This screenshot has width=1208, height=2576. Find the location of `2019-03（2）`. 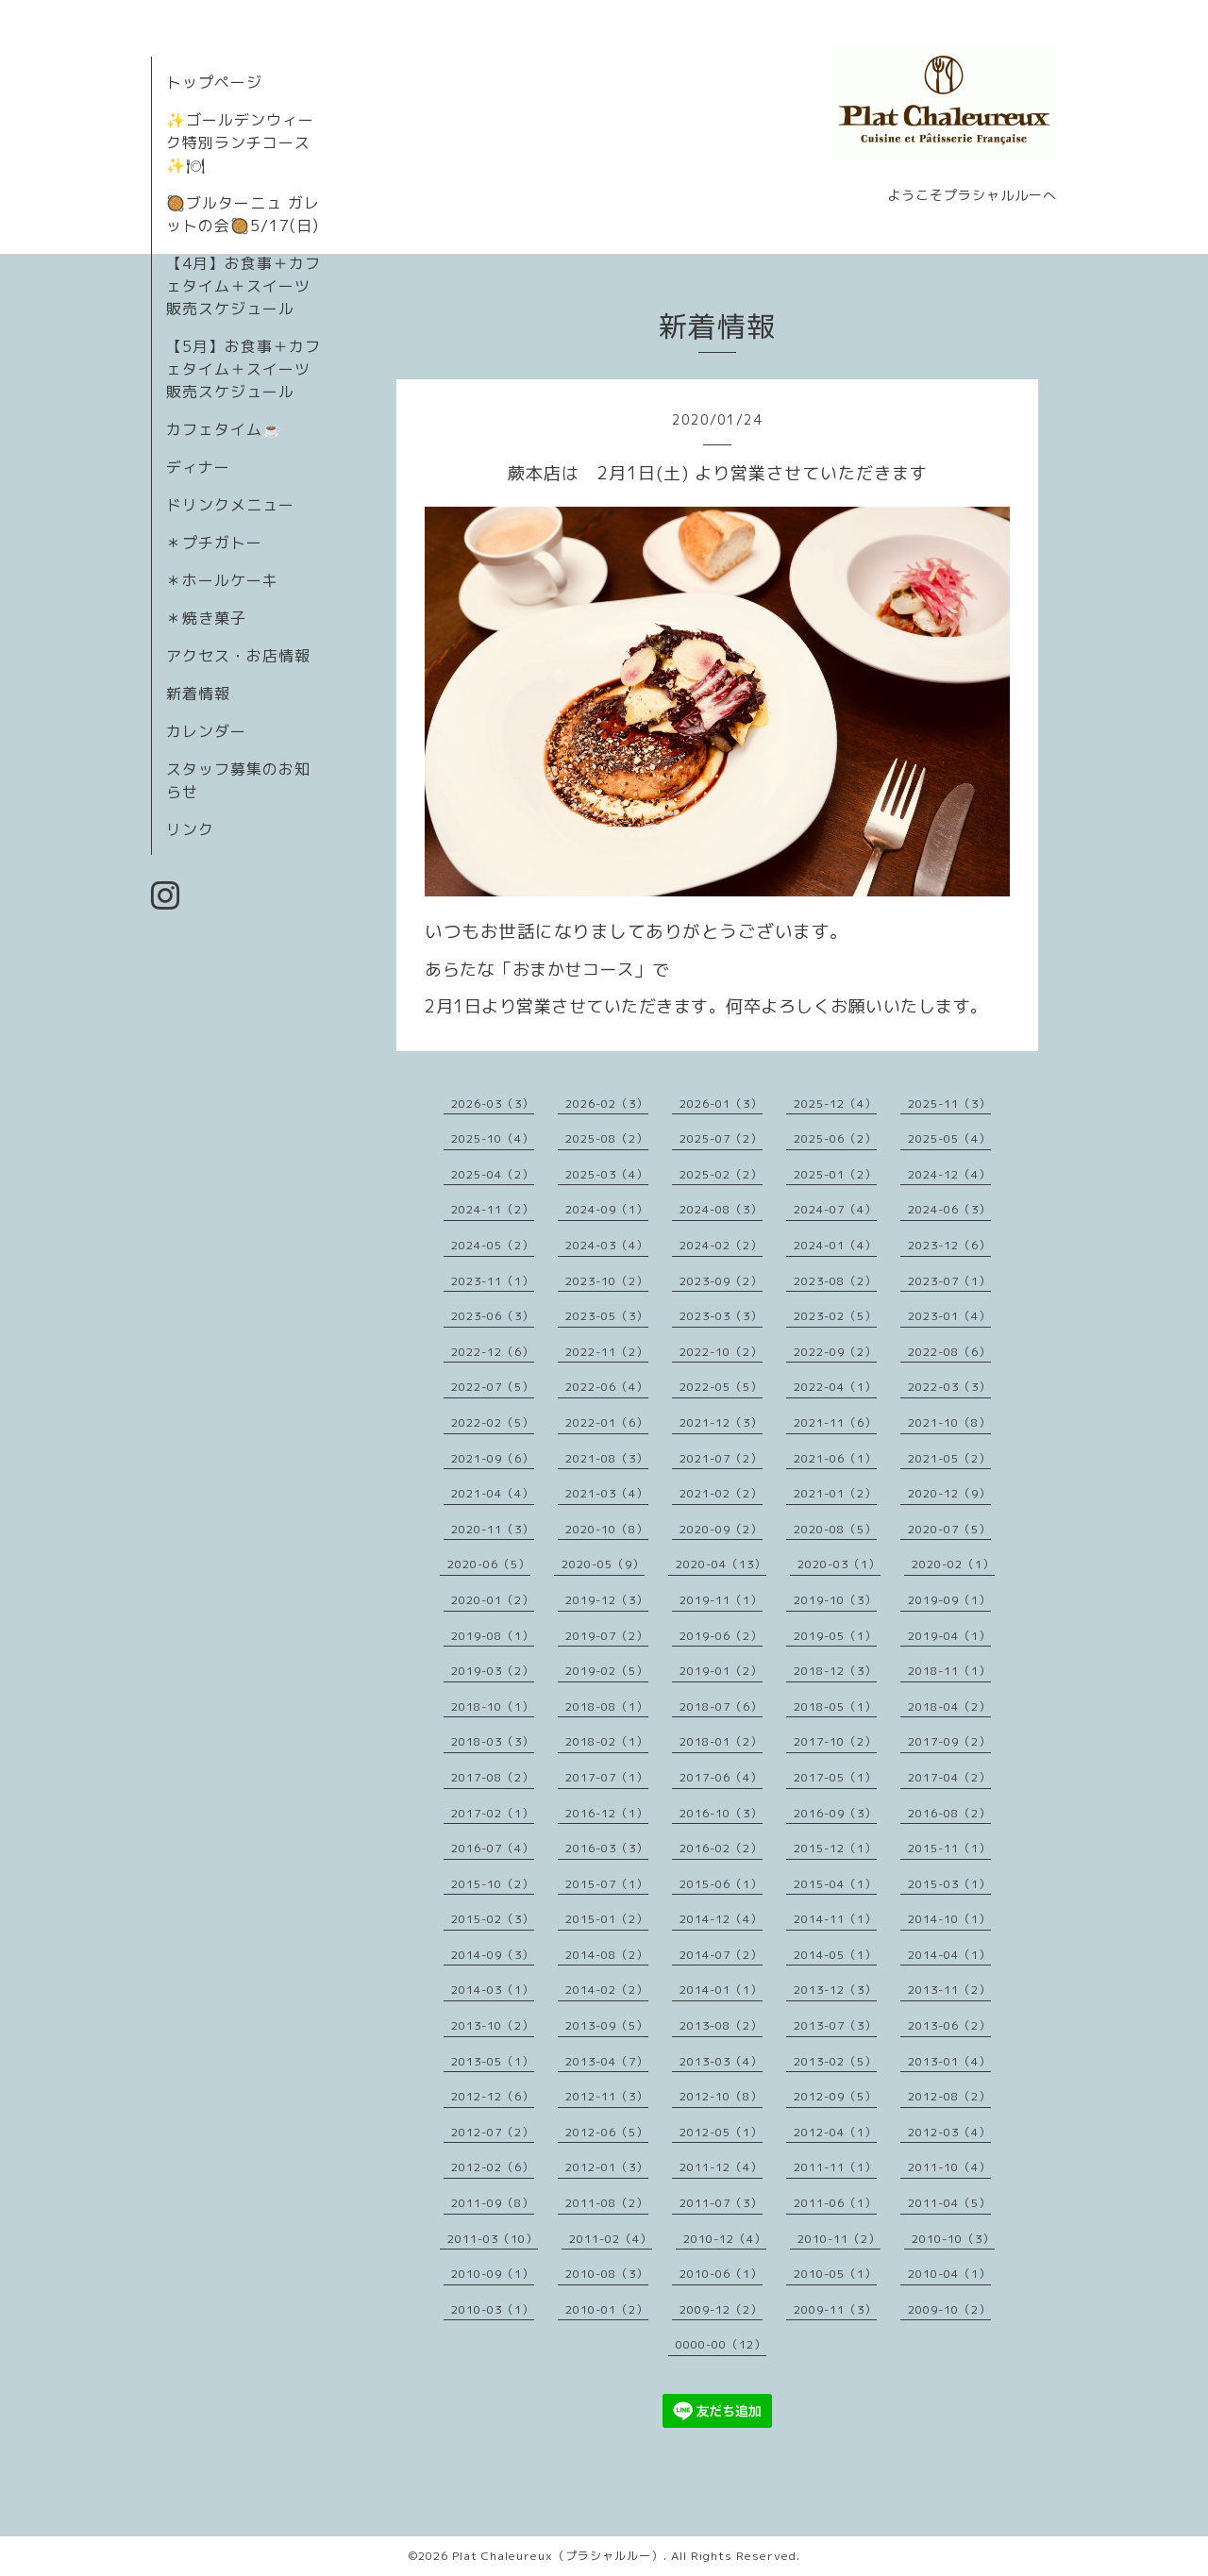

2019-03（2） is located at coordinates (492, 1671).